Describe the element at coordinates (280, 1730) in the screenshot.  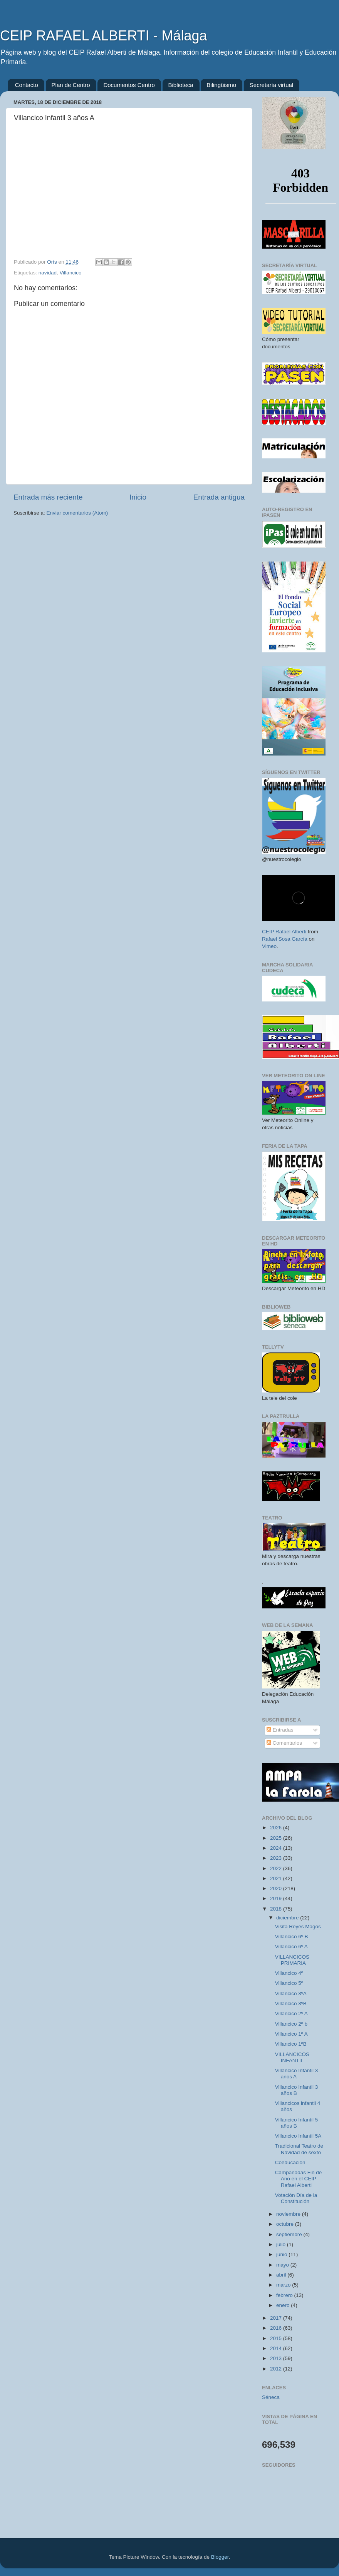
I see `Entradas` at that location.